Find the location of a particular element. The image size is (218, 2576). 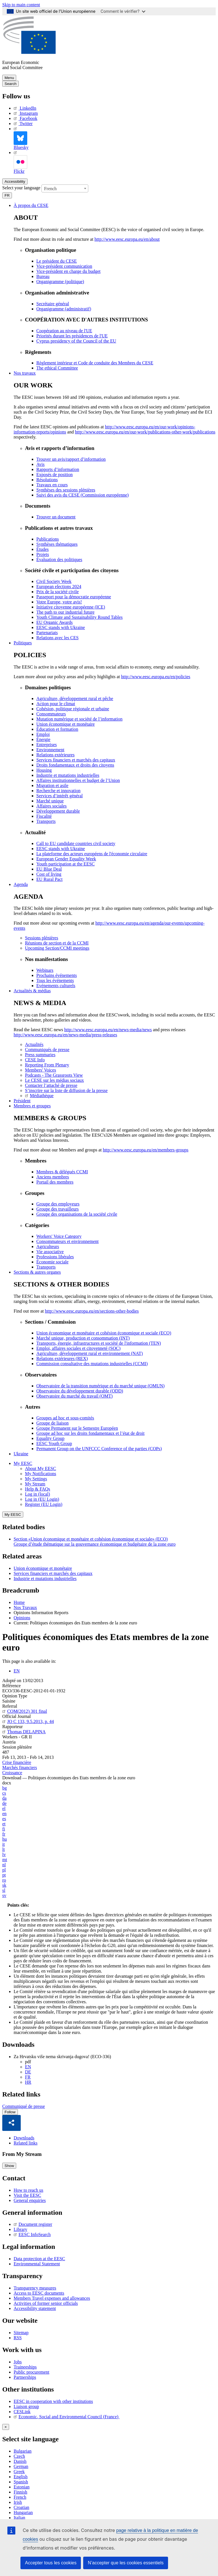

Log in (local) is located at coordinates (37, 1494).